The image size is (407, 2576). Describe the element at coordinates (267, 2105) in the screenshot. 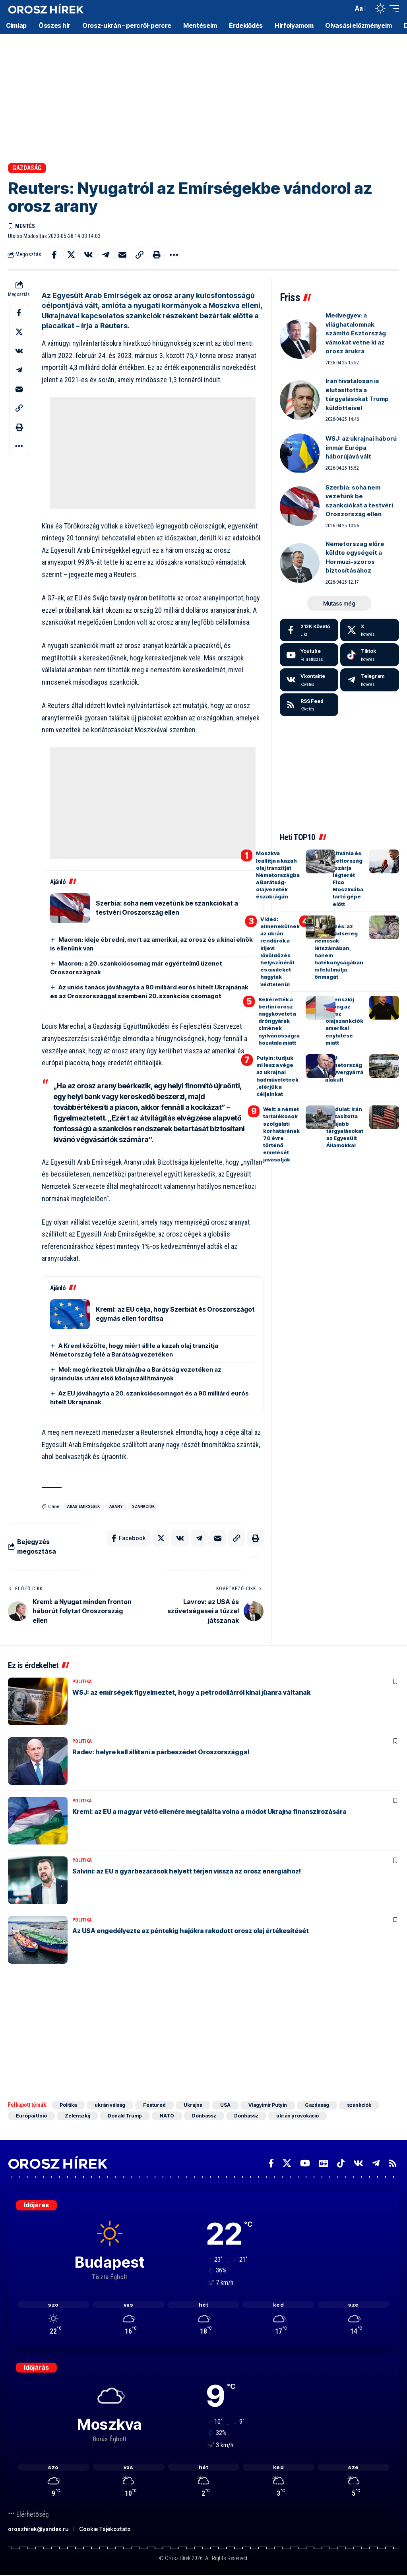

I see `Vlagyimir Putyin` at that location.